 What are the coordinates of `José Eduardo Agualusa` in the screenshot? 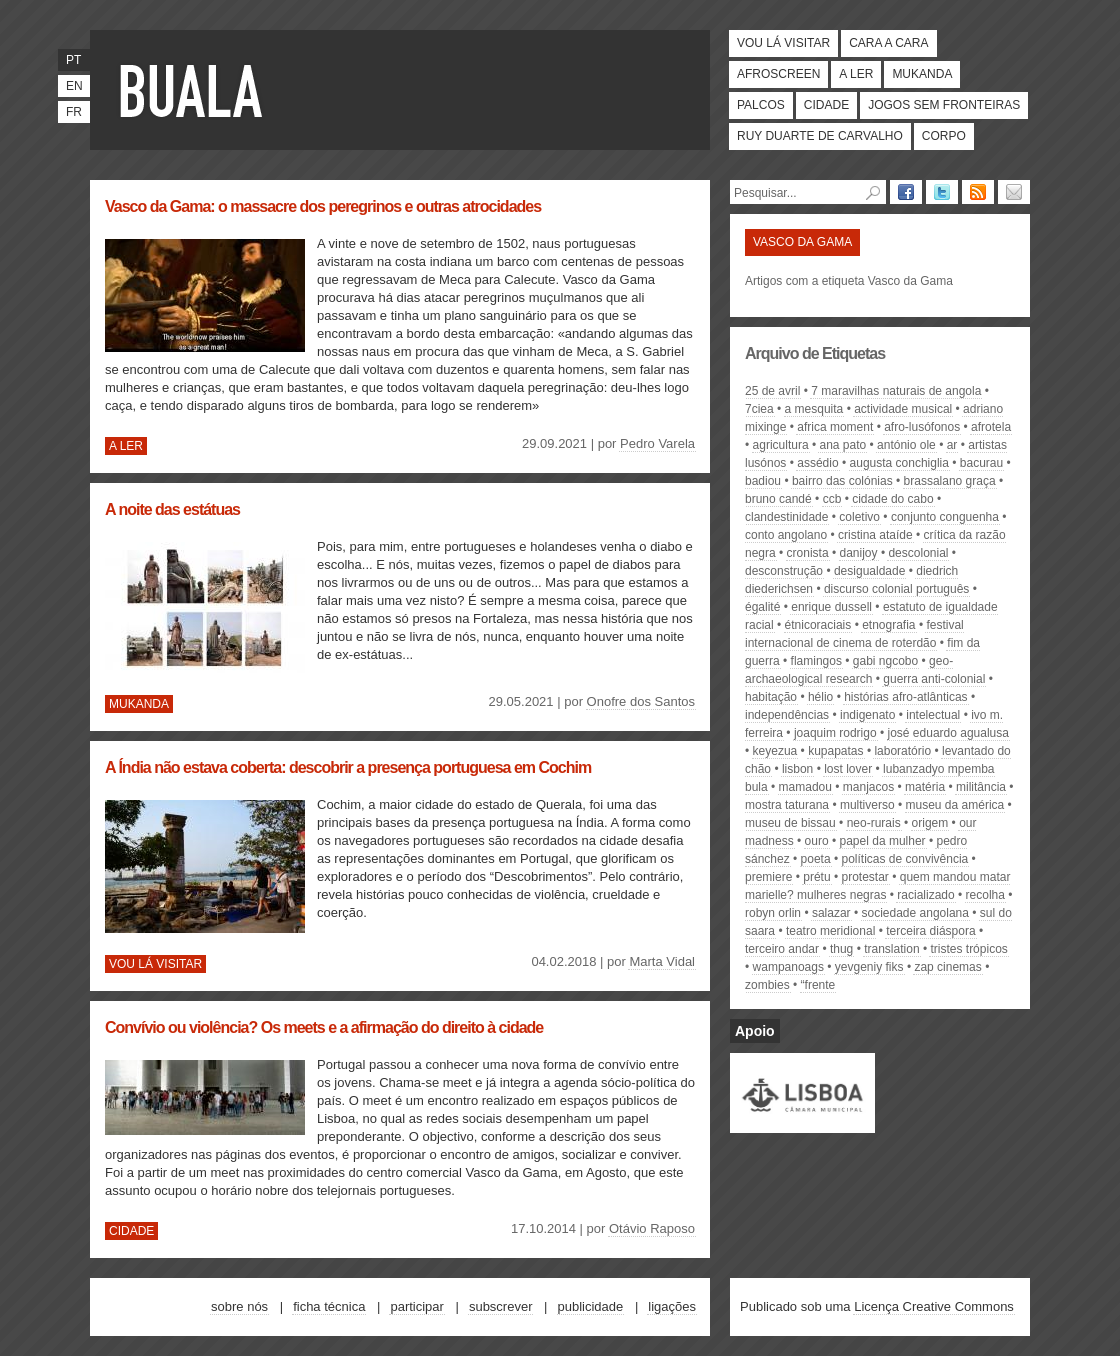 It's located at (948, 733).